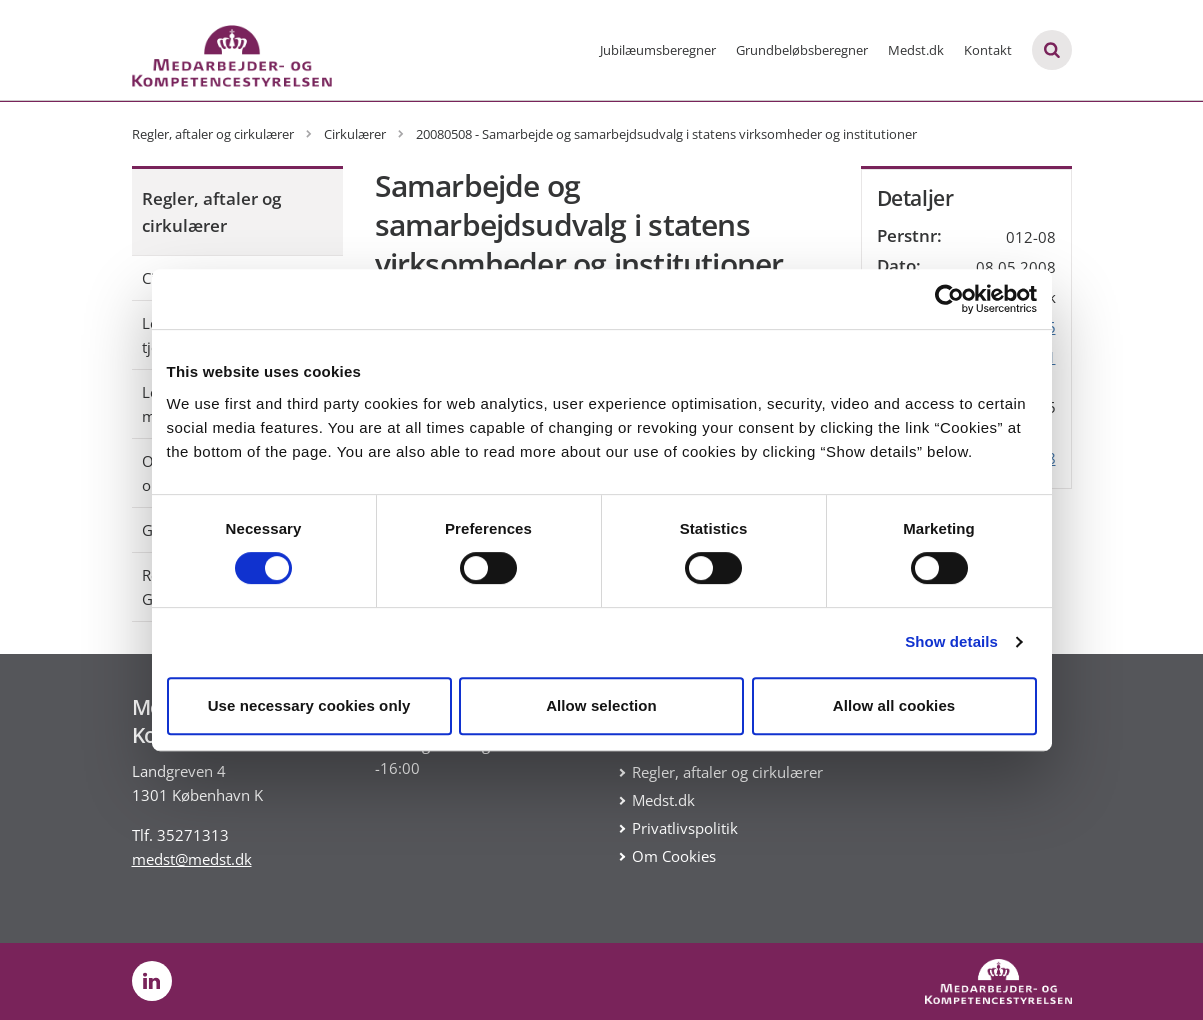  Describe the element at coordinates (988, 50) in the screenshot. I see `Kontakt` at that location.